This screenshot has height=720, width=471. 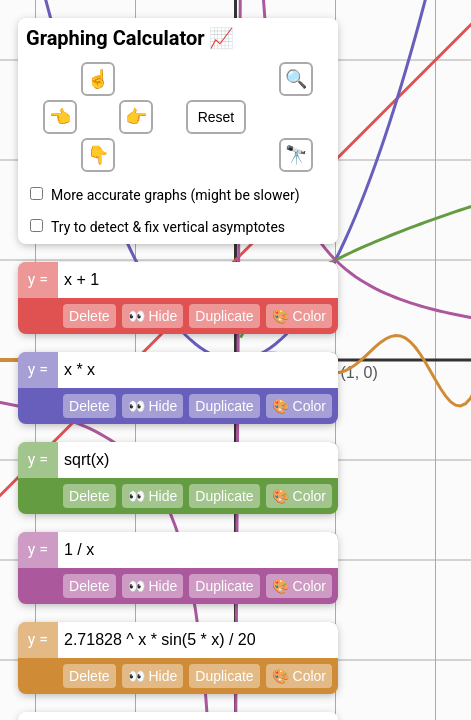 I want to click on Try to detect & fix vertical asymptotes, so click(x=168, y=227).